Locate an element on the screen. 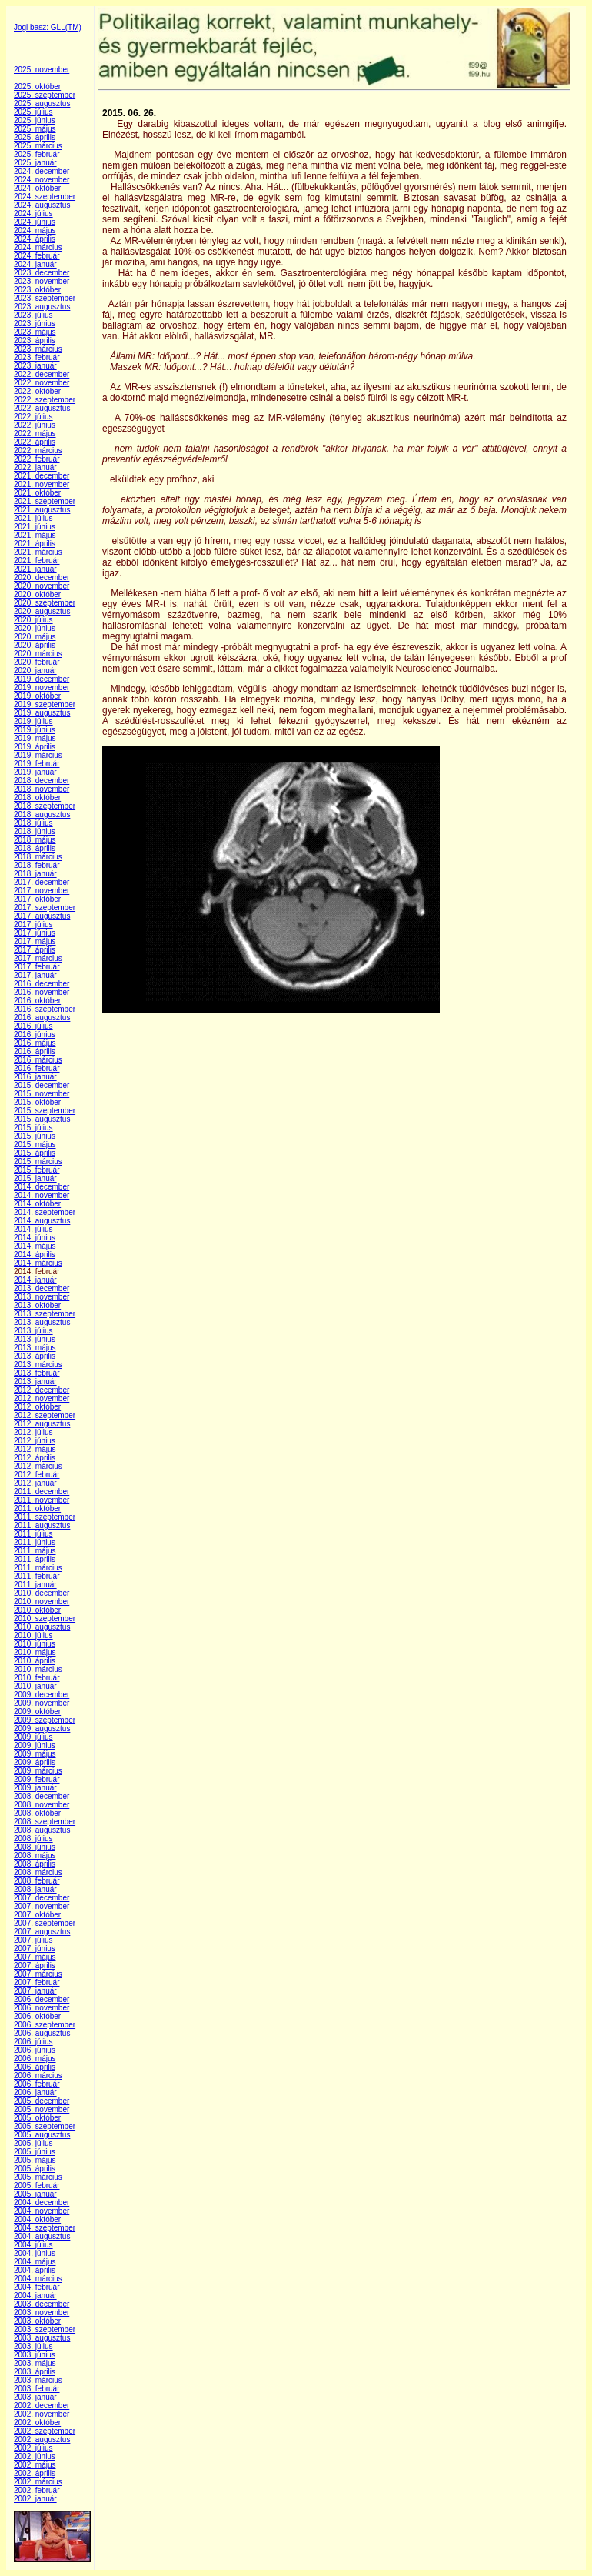  2013. szeptember is located at coordinates (44, 1314).